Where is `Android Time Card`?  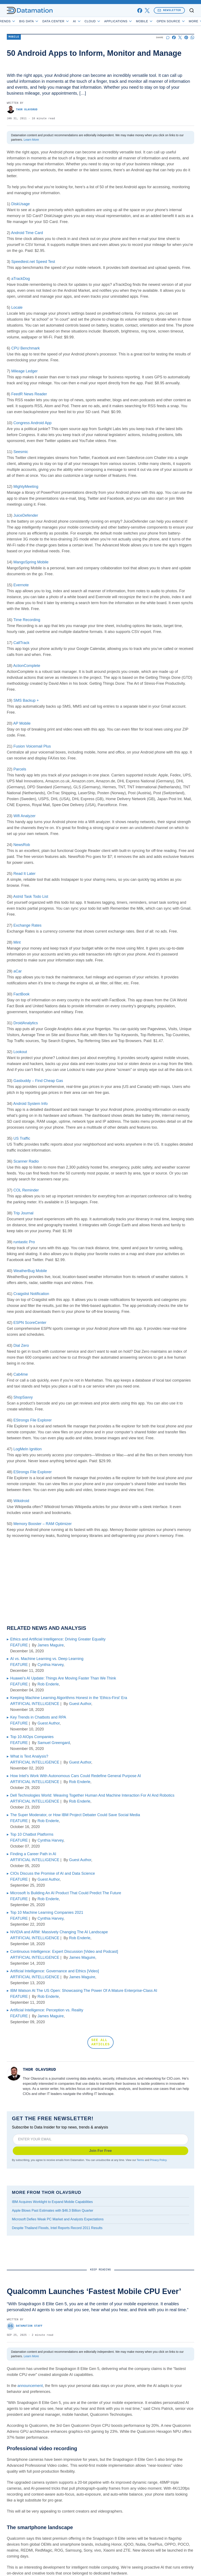
Android Time Card is located at coordinates (27, 233).